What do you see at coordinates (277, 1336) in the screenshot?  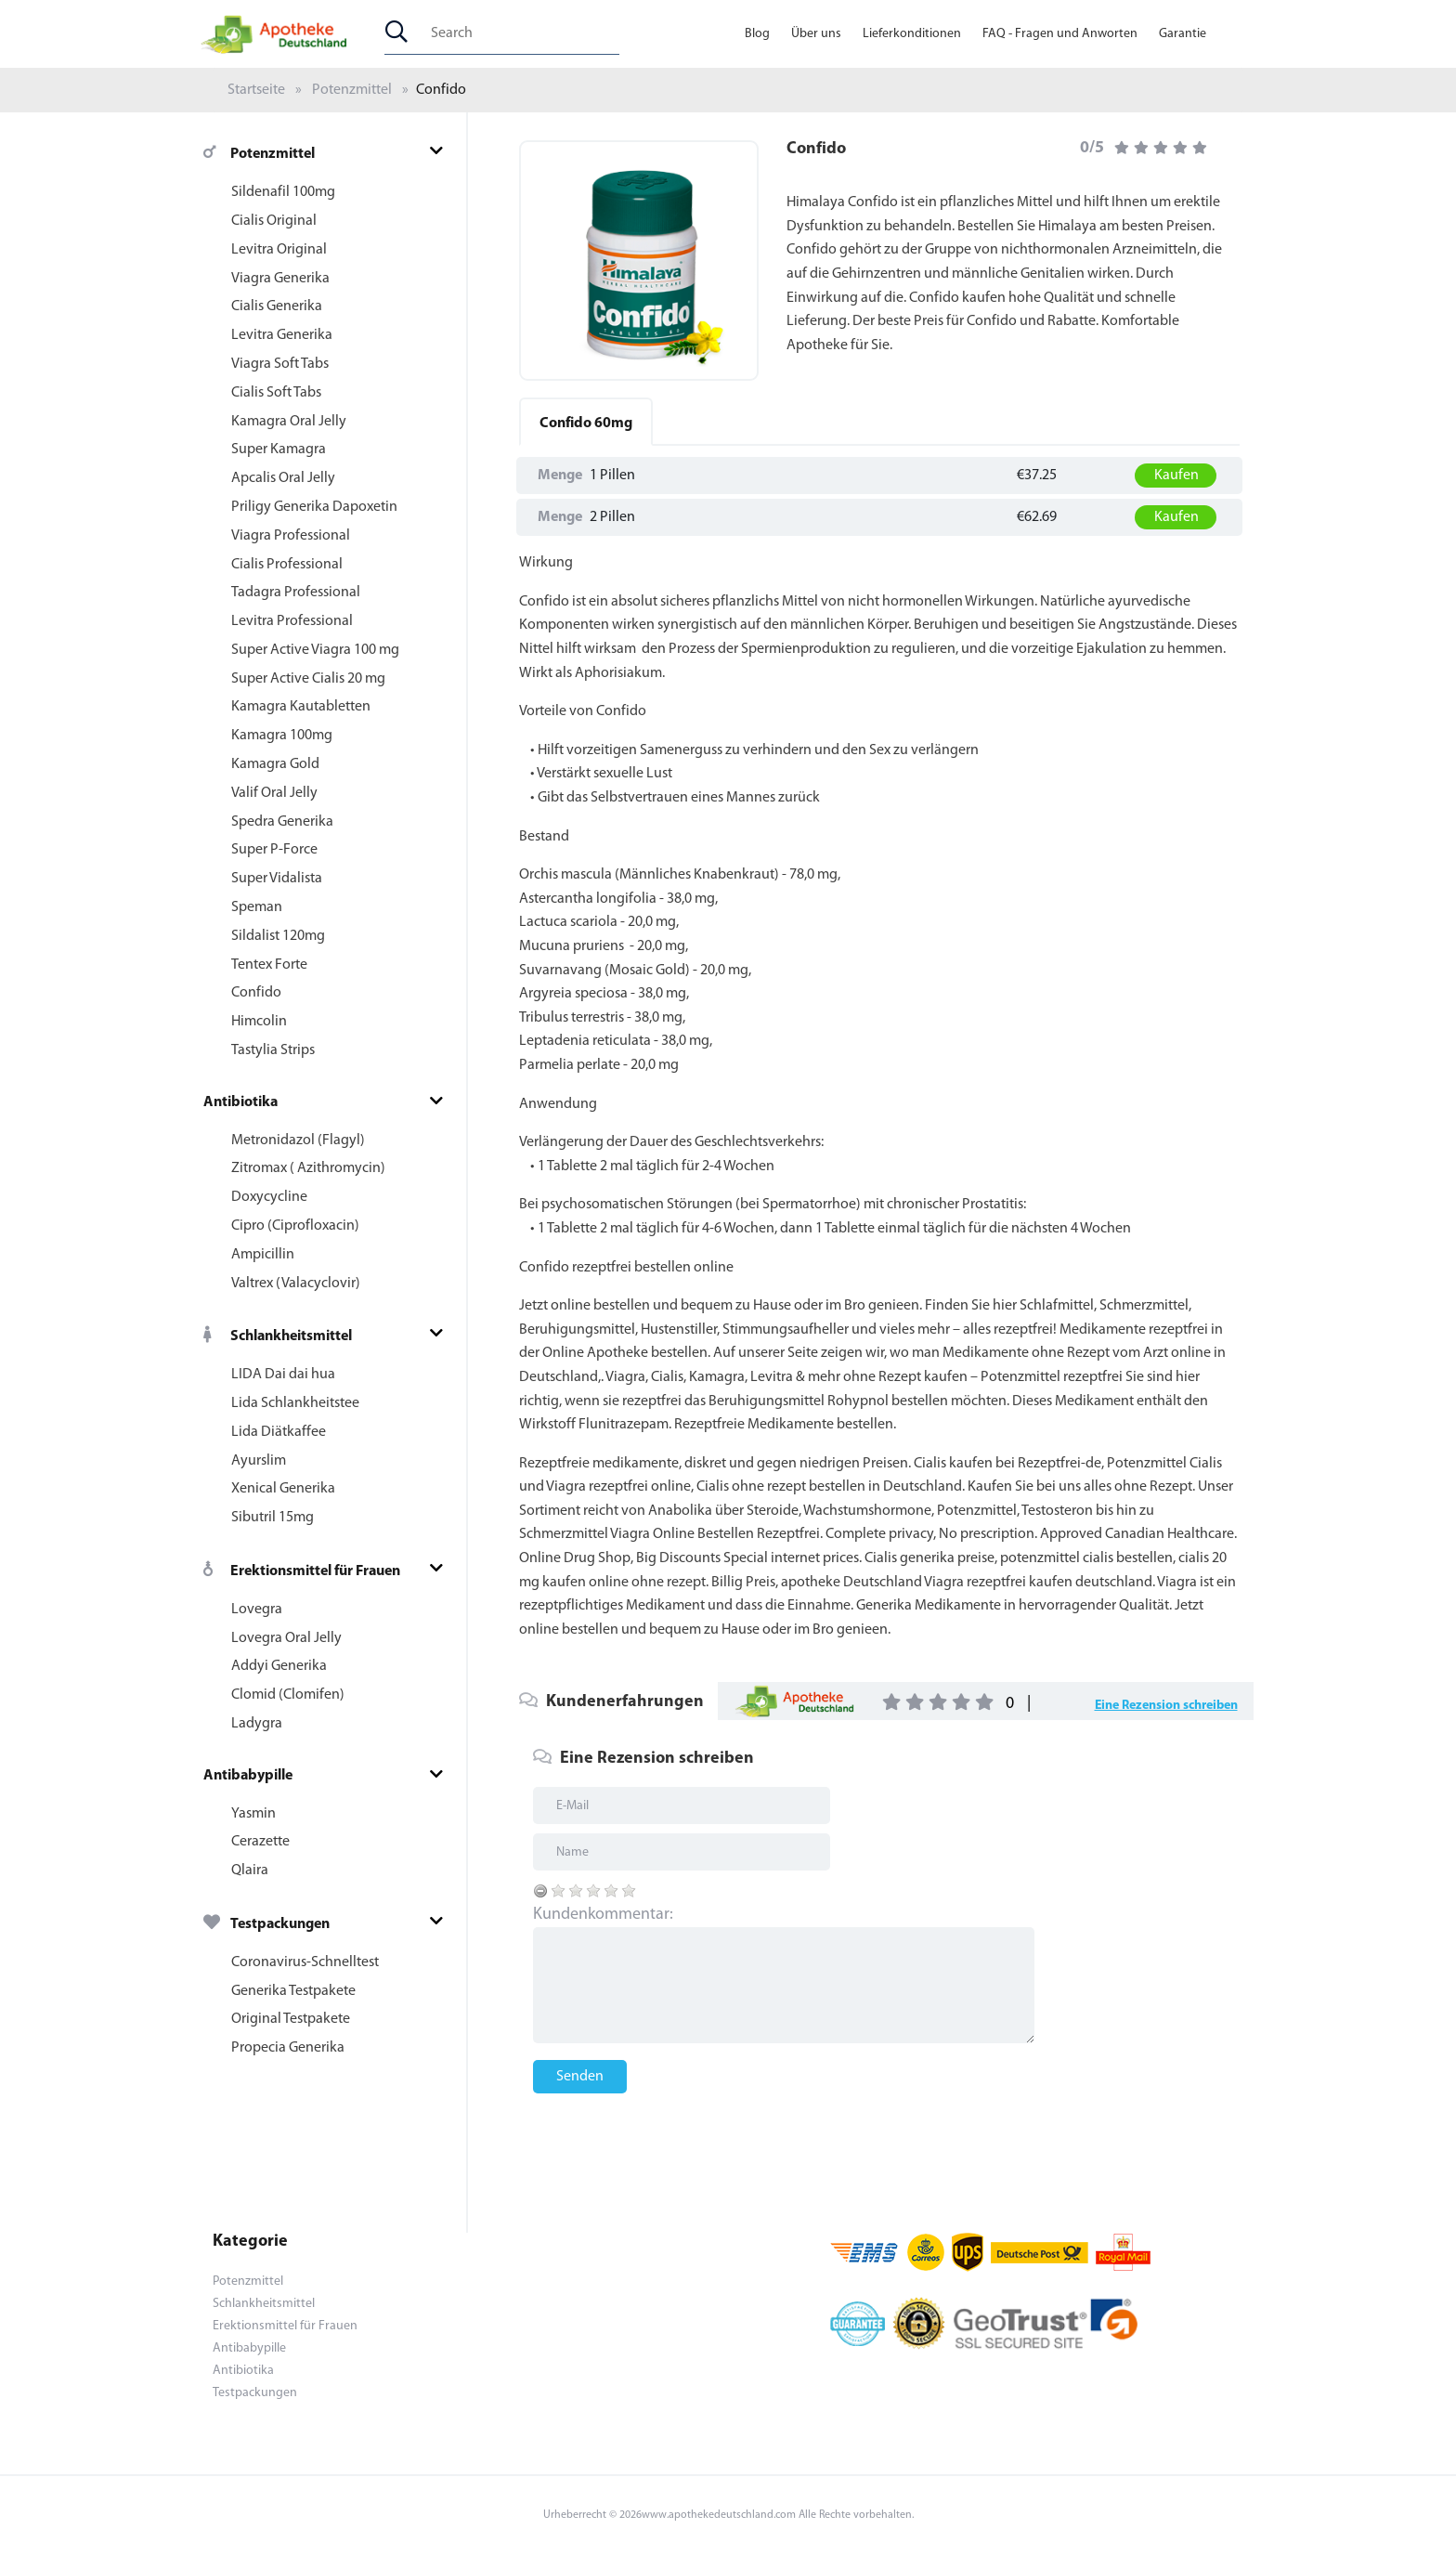 I see `Schlankheitsmittel` at bounding box center [277, 1336].